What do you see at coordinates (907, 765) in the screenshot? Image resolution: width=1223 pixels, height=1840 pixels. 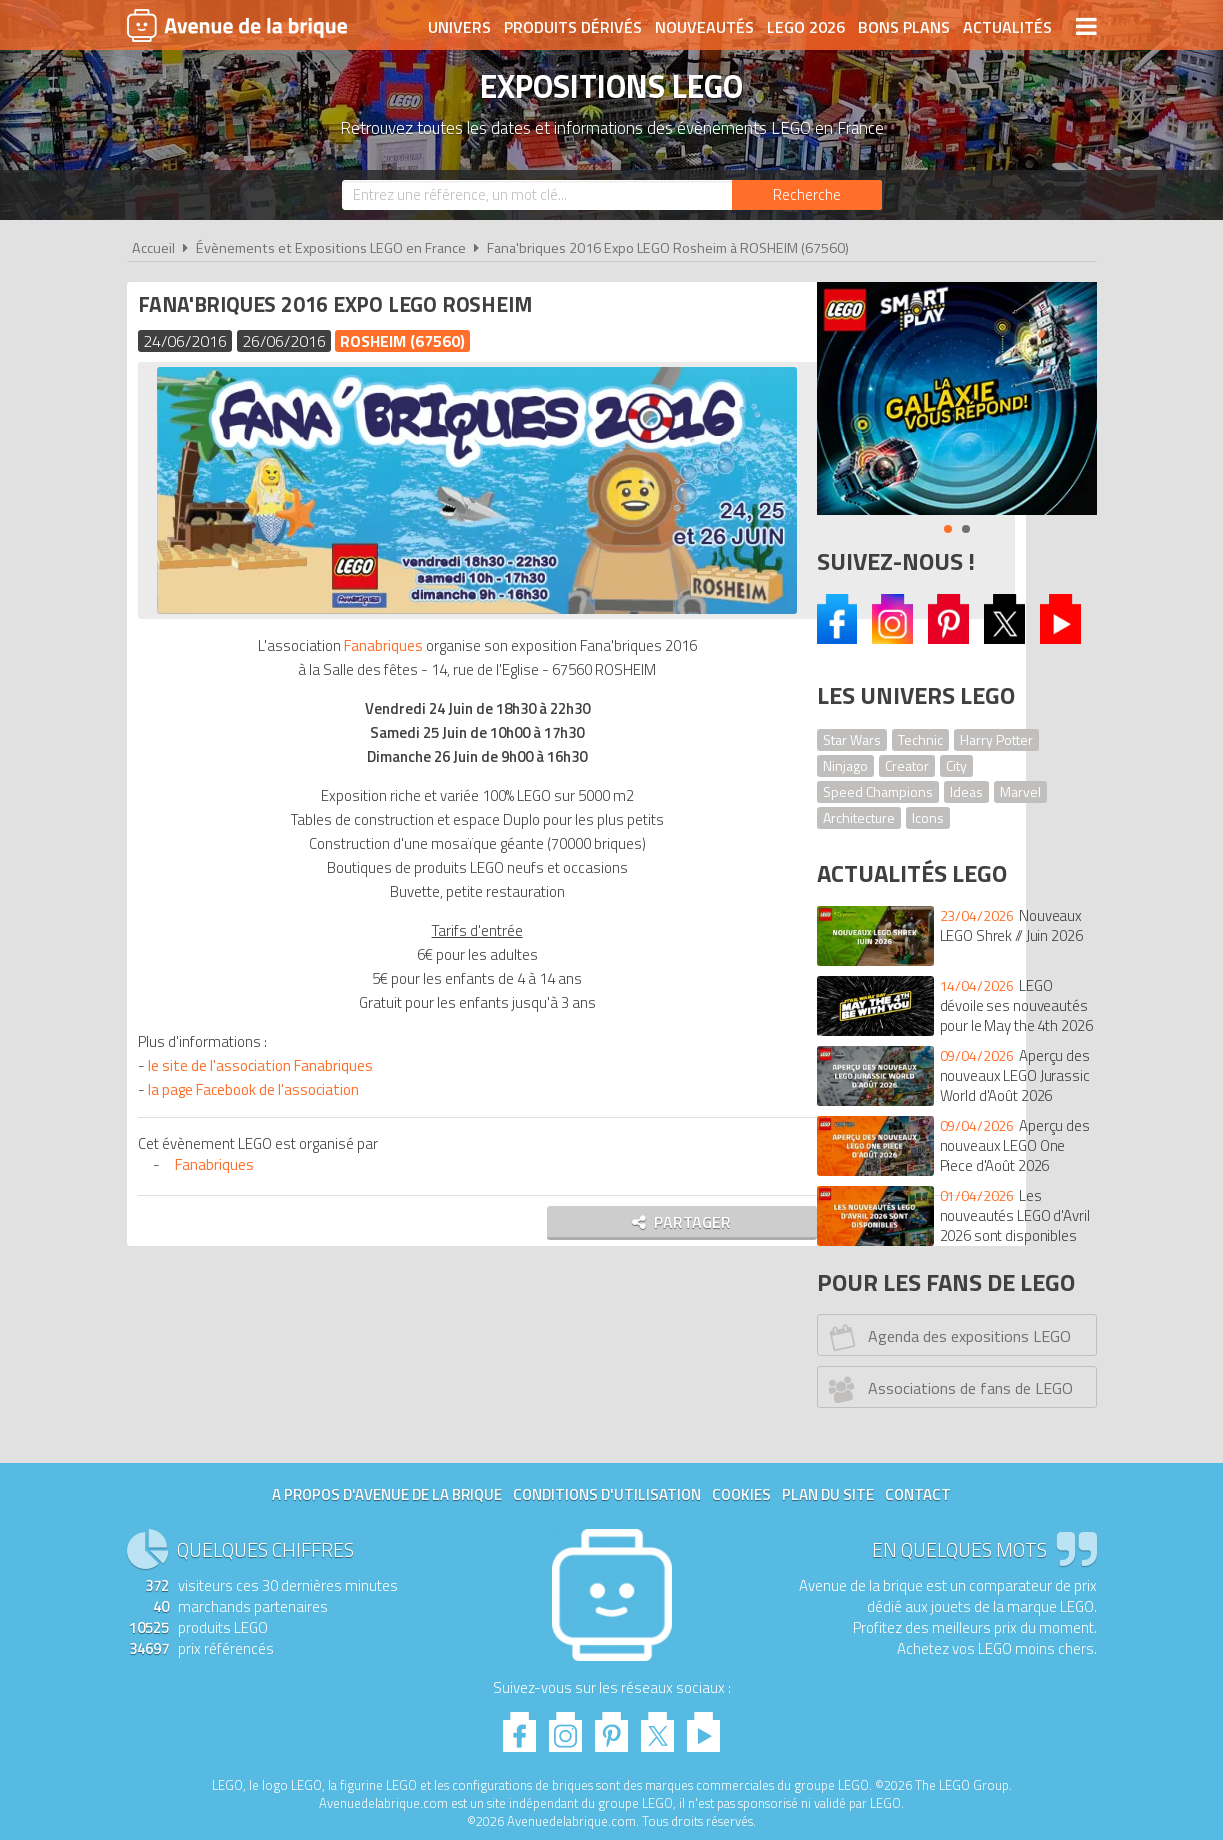 I see `Creator` at bounding box center [907, 765].